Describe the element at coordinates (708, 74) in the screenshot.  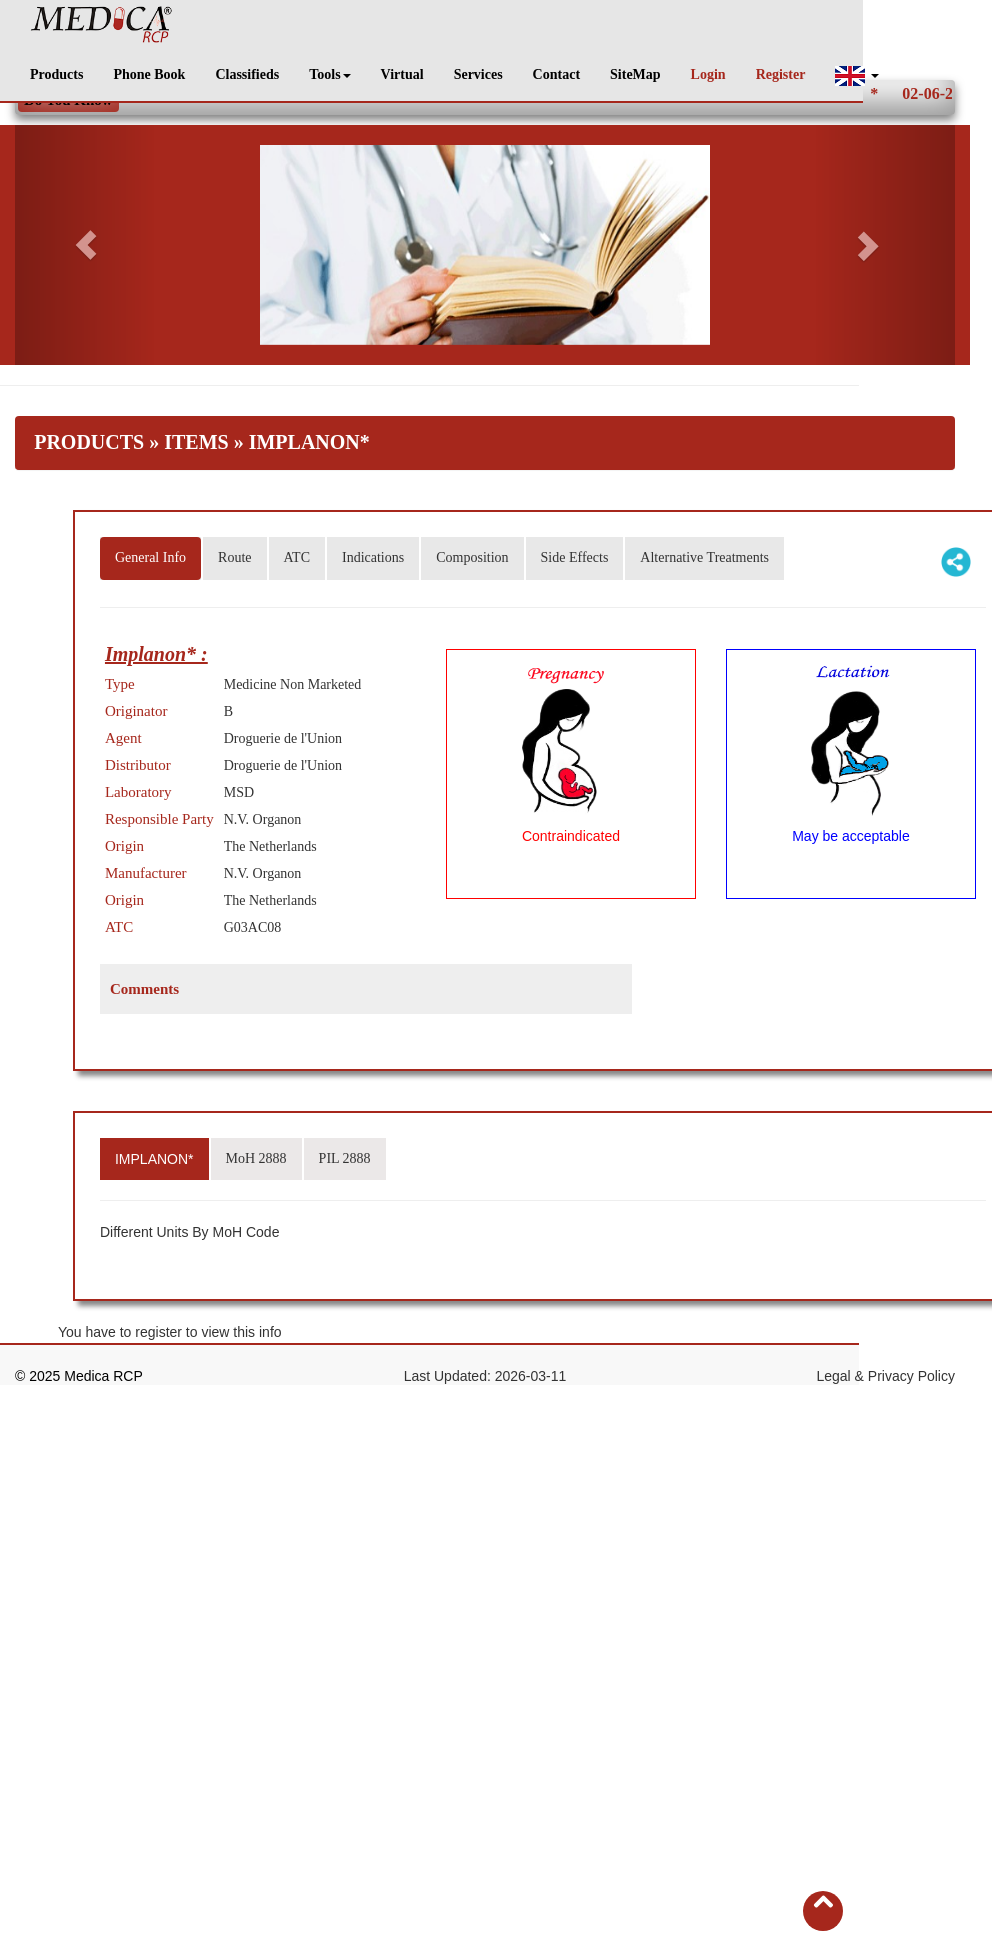
I see `Login` at that location.